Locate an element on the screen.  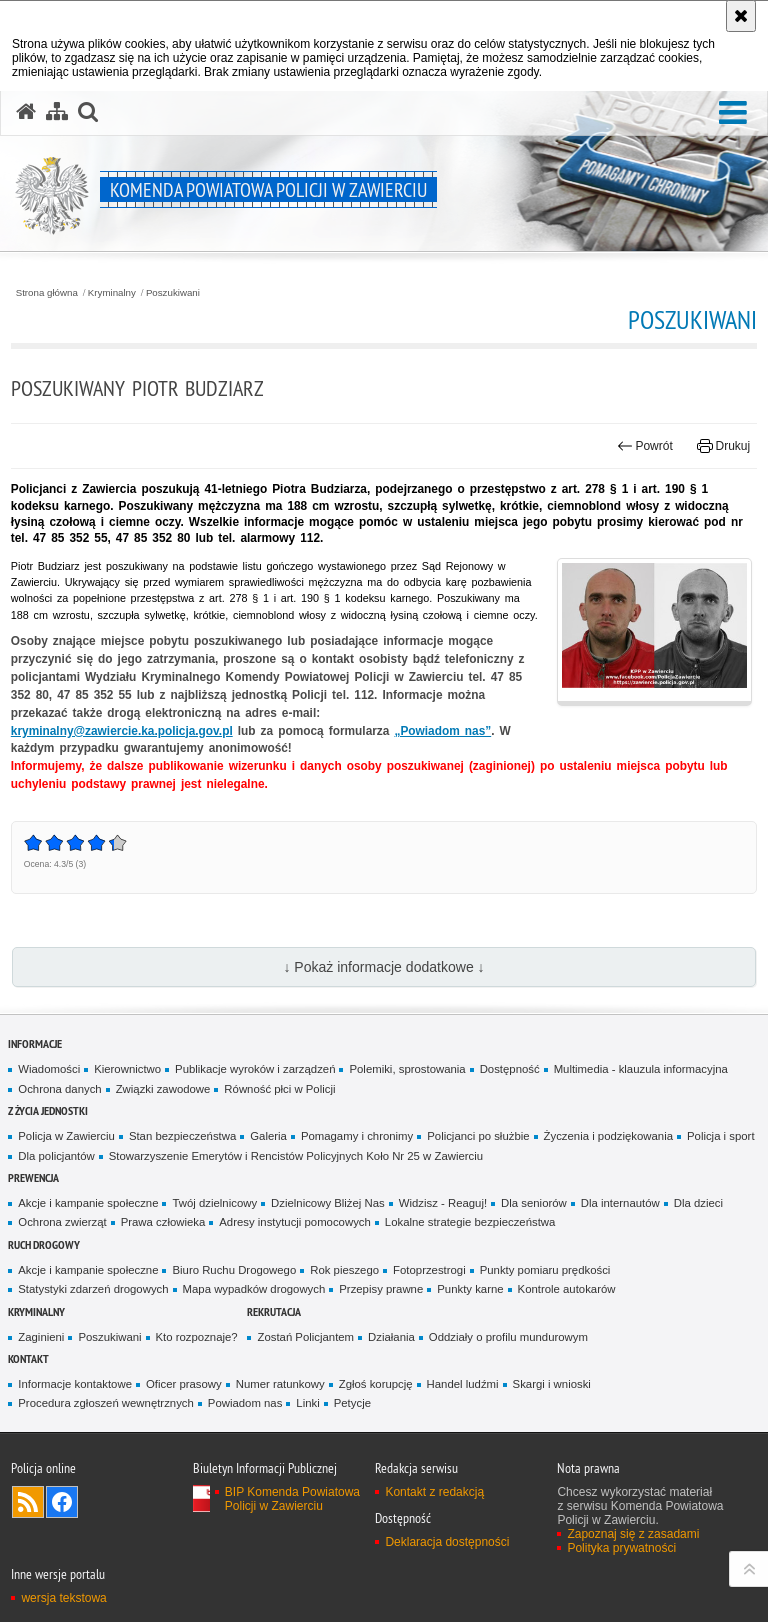
Prewencja is located at coordinates (33, 1177).